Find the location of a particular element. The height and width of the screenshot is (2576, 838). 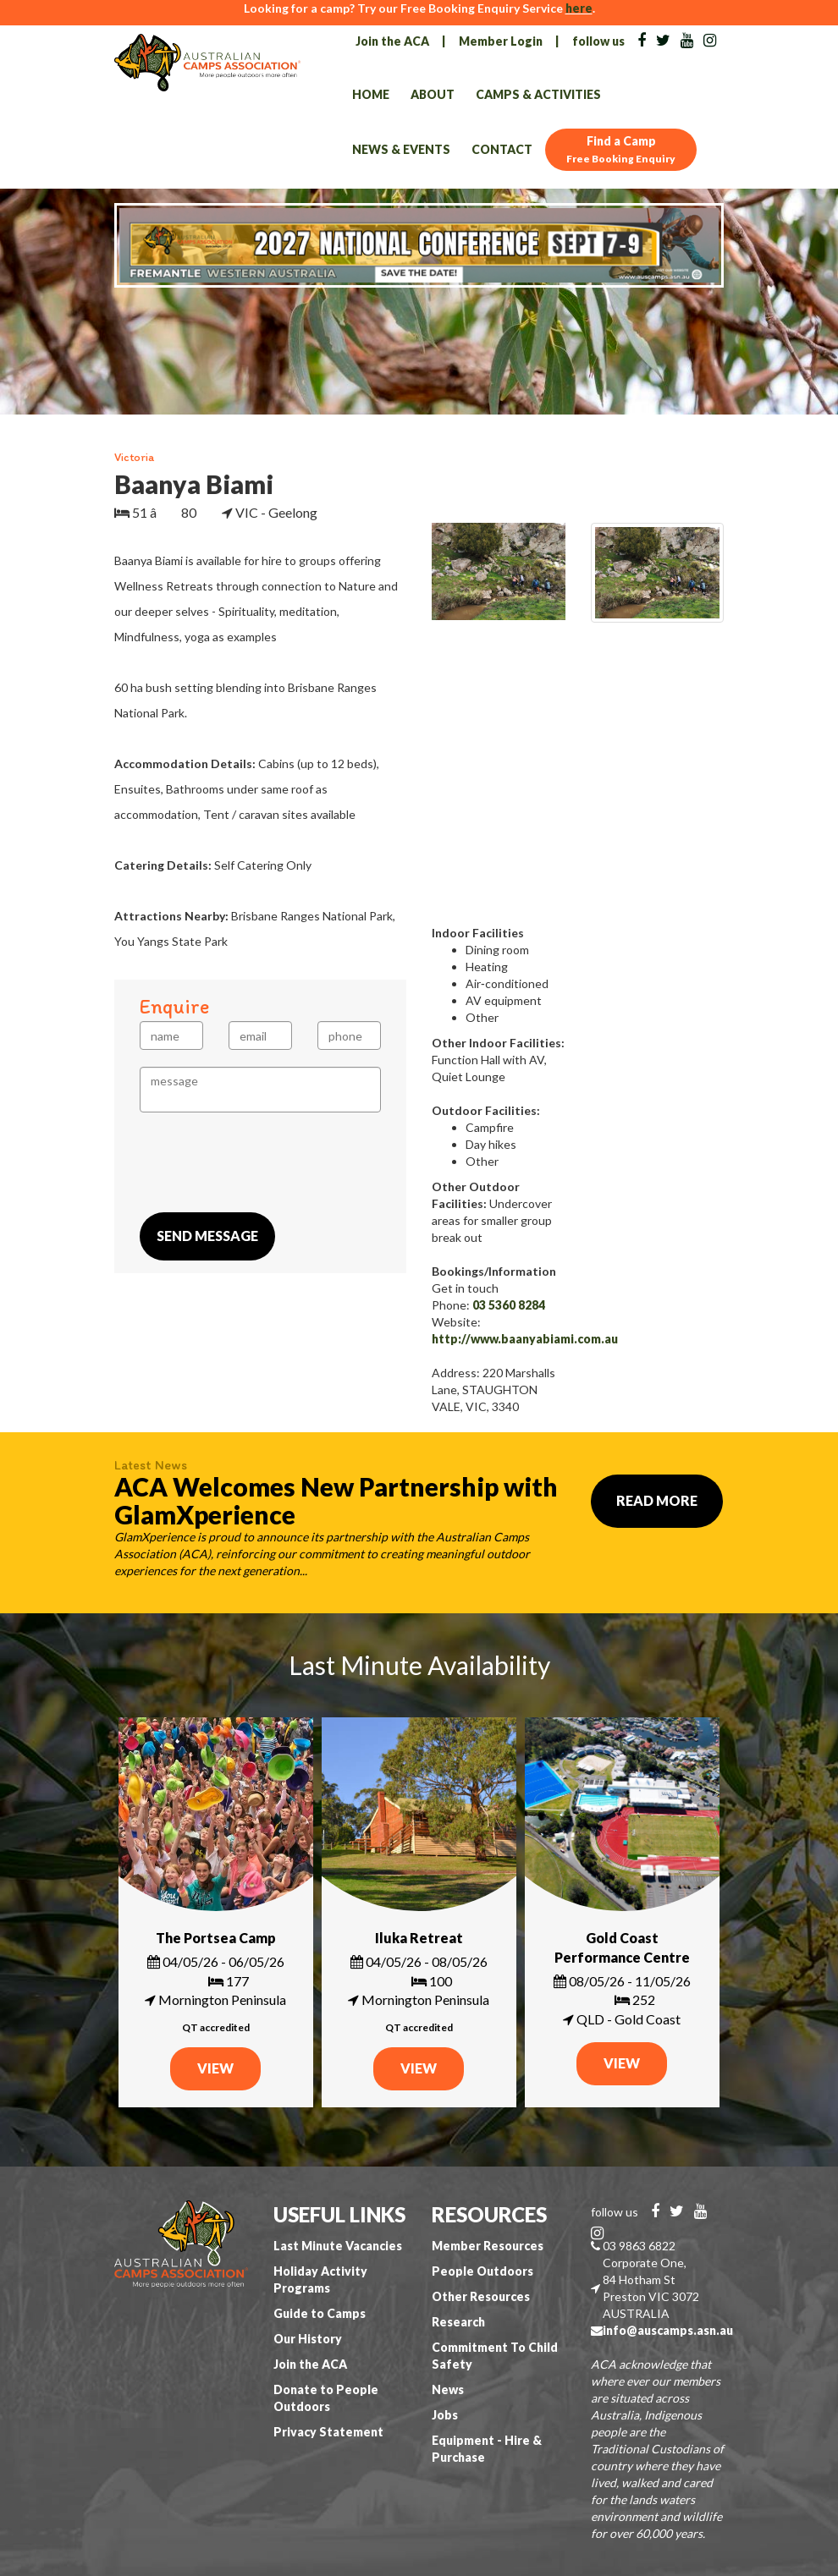

Join the ACA is located at coordinates (392, 41).